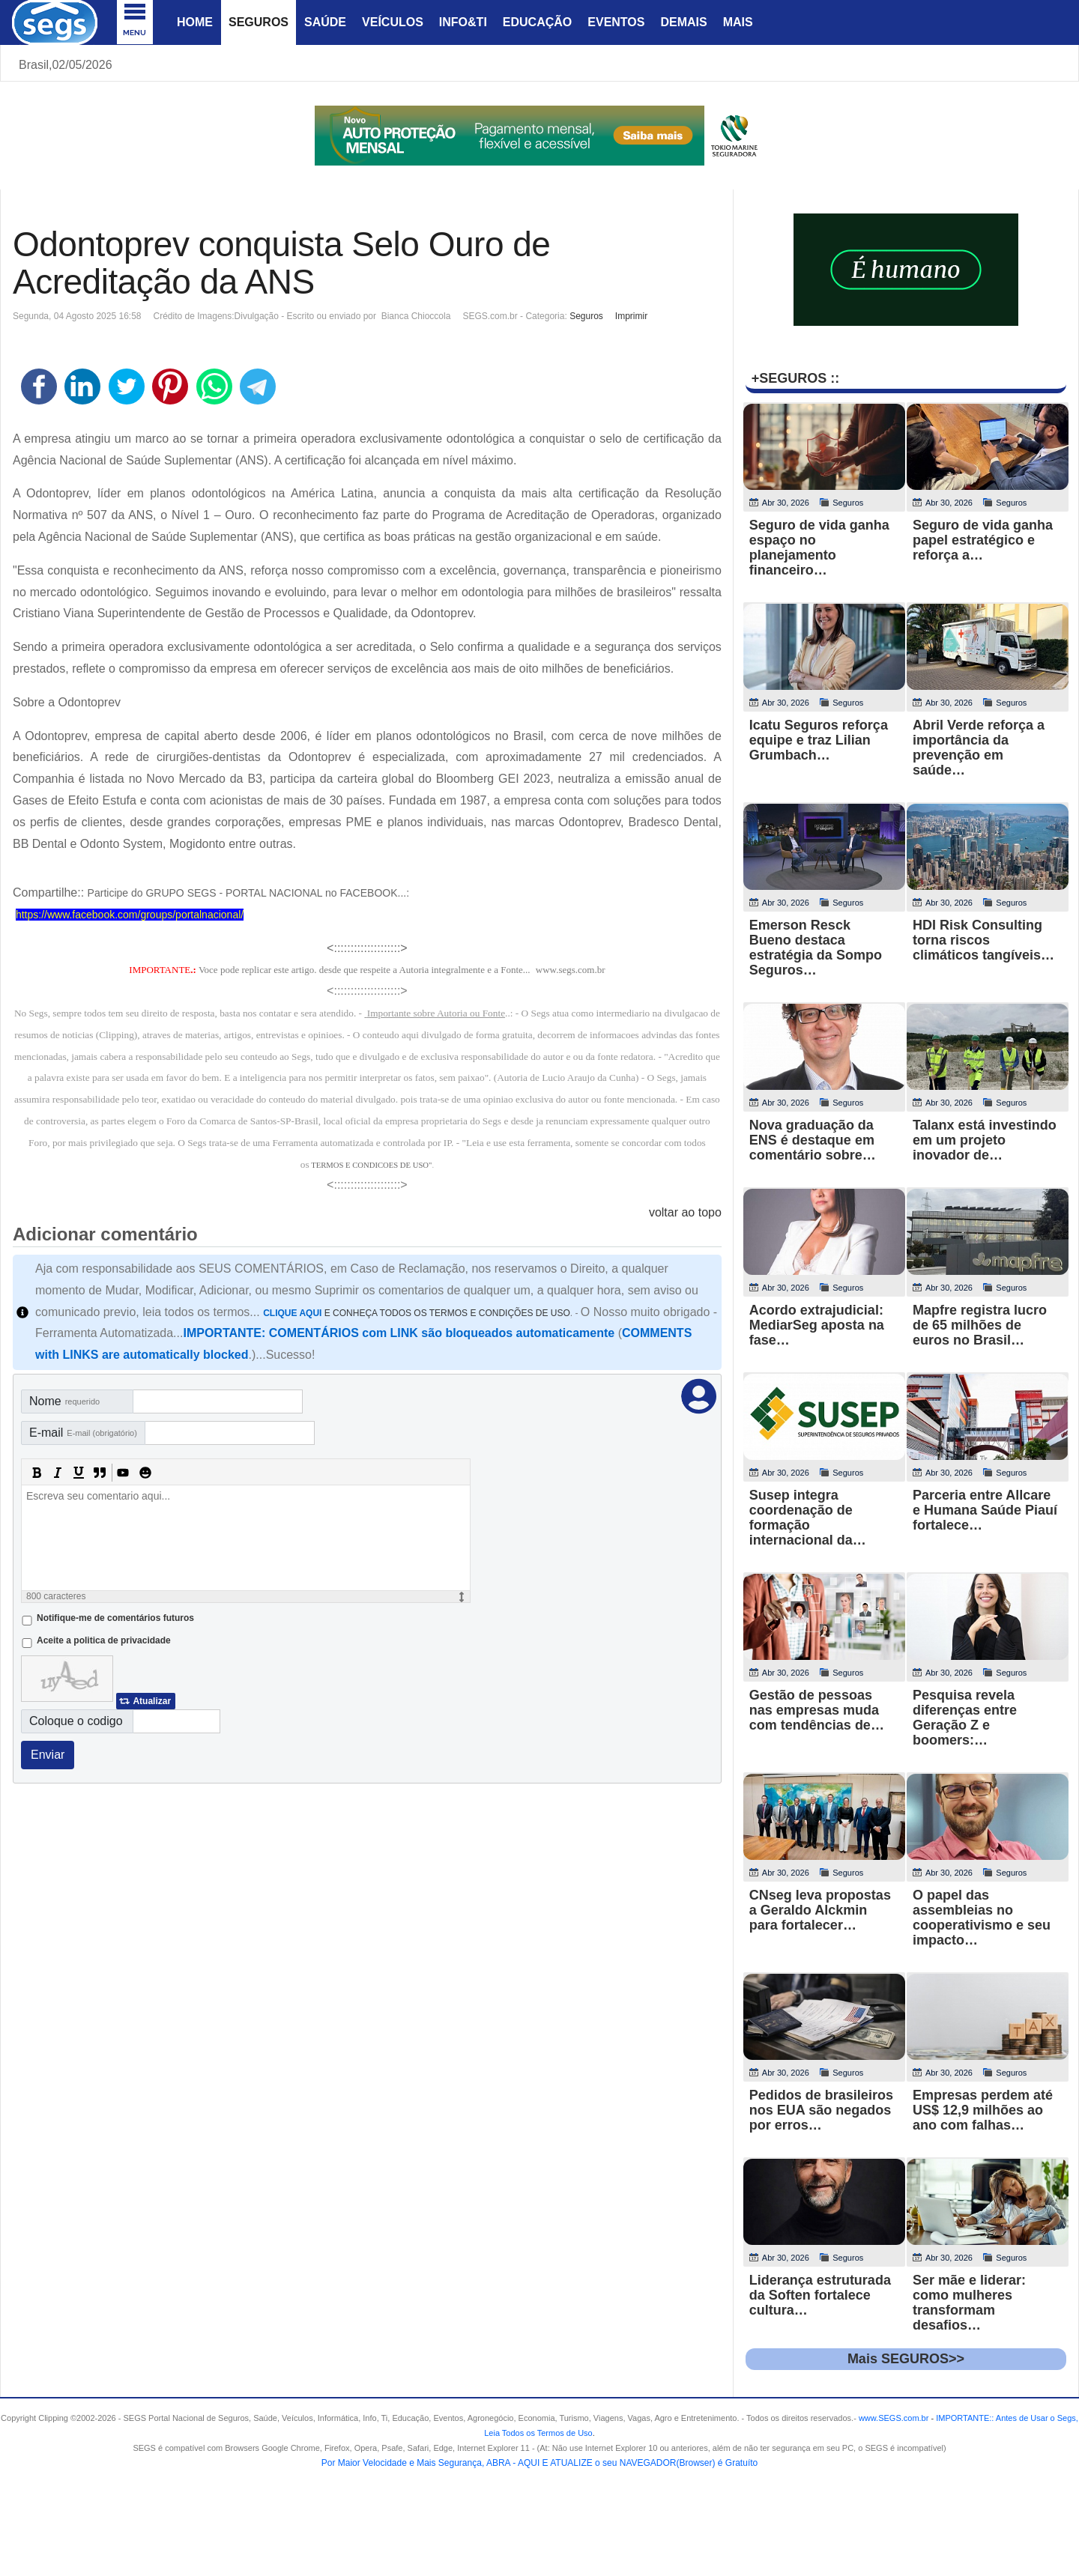  I want to click on Enviar, so click(47, 1754).